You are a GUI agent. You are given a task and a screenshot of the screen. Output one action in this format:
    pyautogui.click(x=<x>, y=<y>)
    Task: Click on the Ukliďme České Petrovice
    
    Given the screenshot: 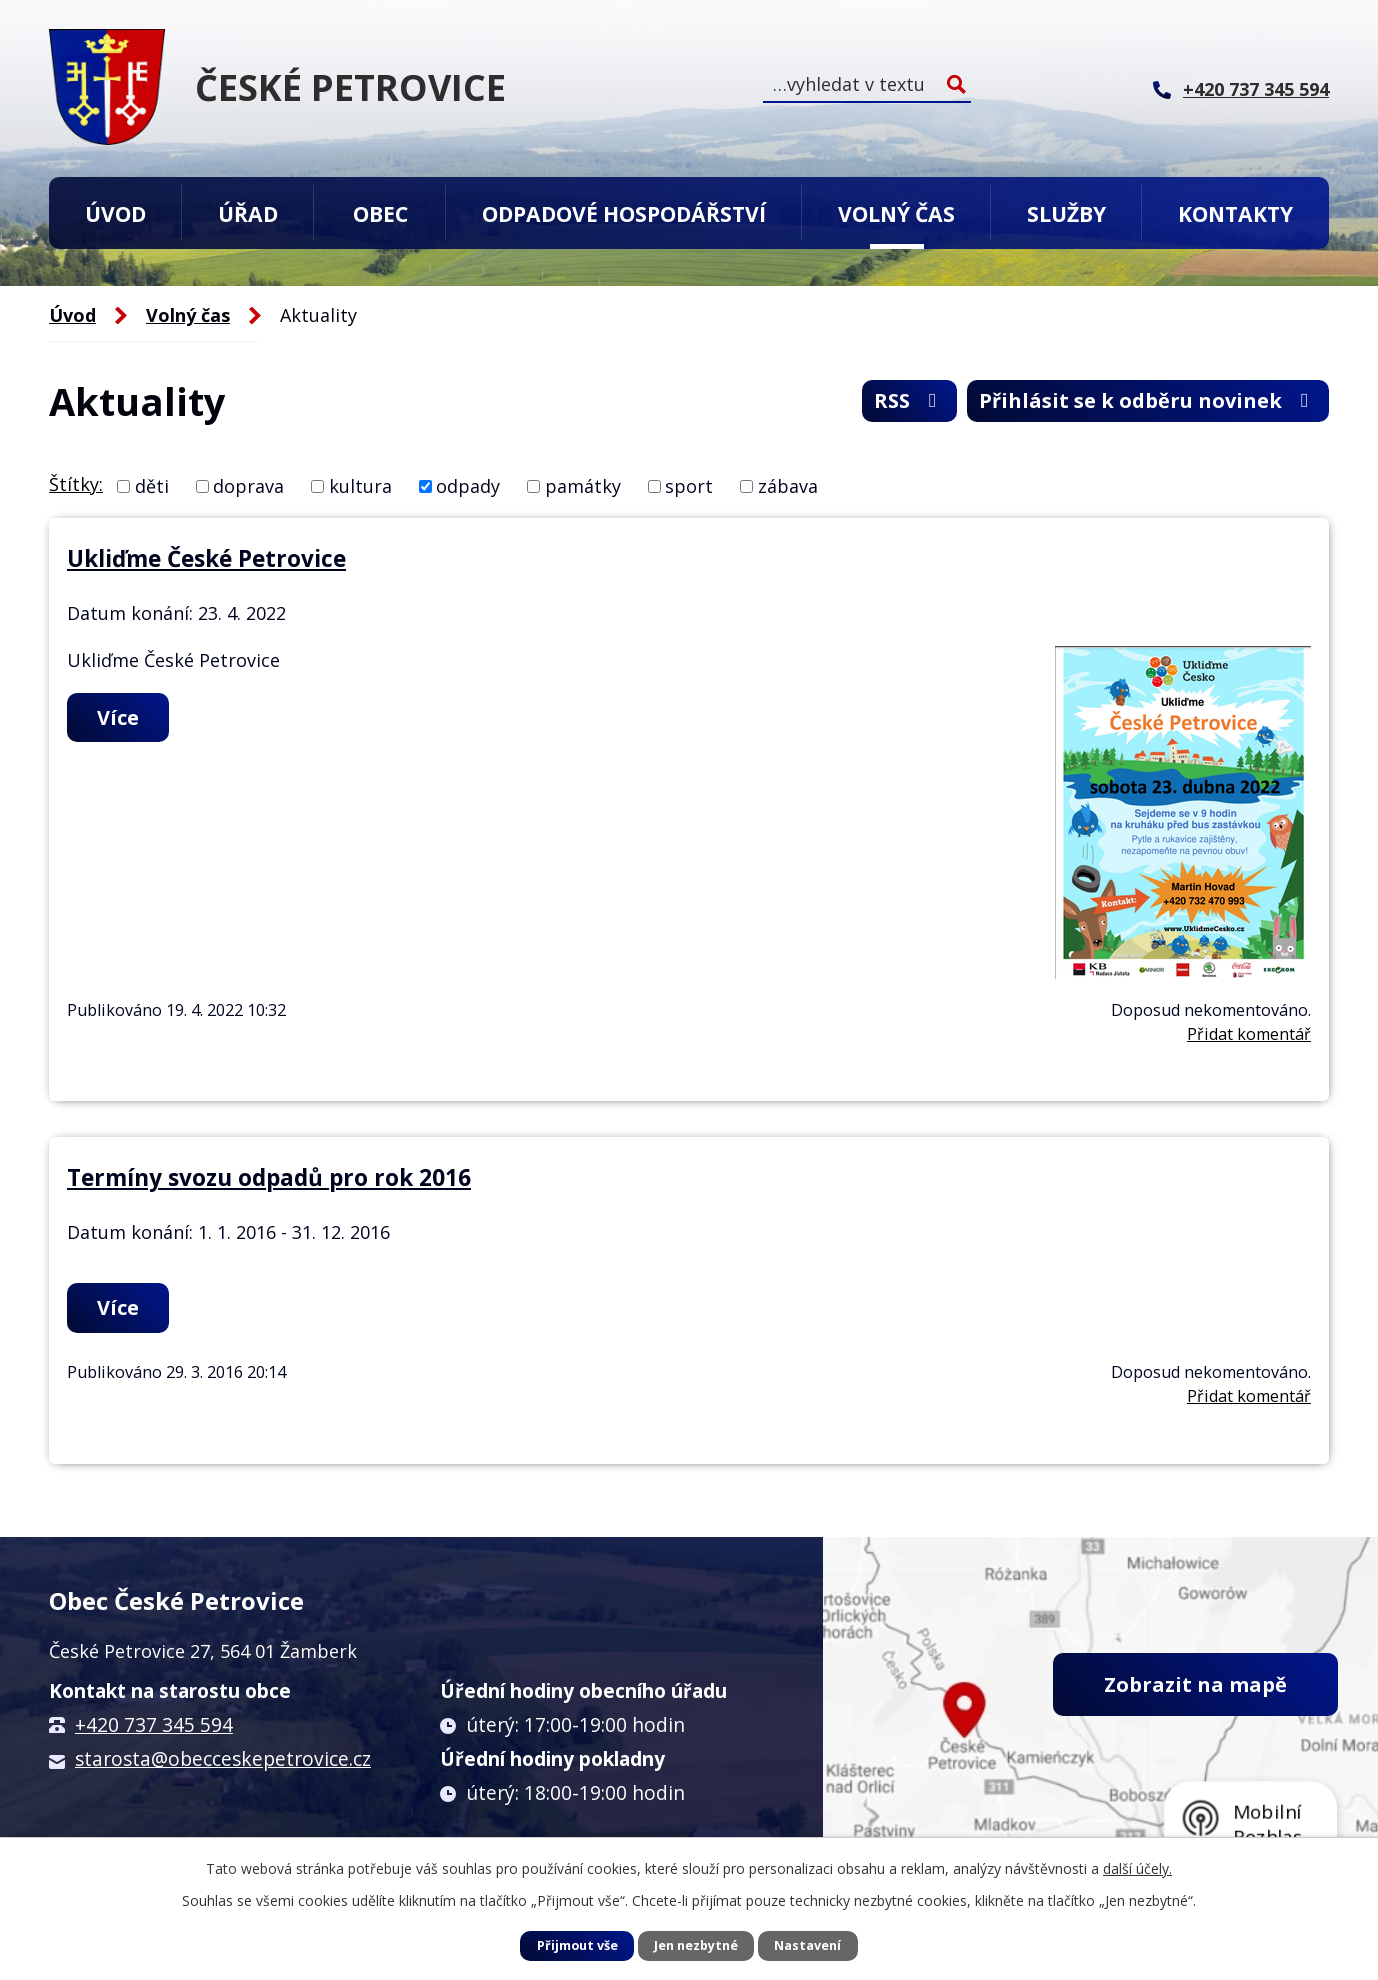 What is the action you would take?
    pyautogui.click(x=206, y=558)
    